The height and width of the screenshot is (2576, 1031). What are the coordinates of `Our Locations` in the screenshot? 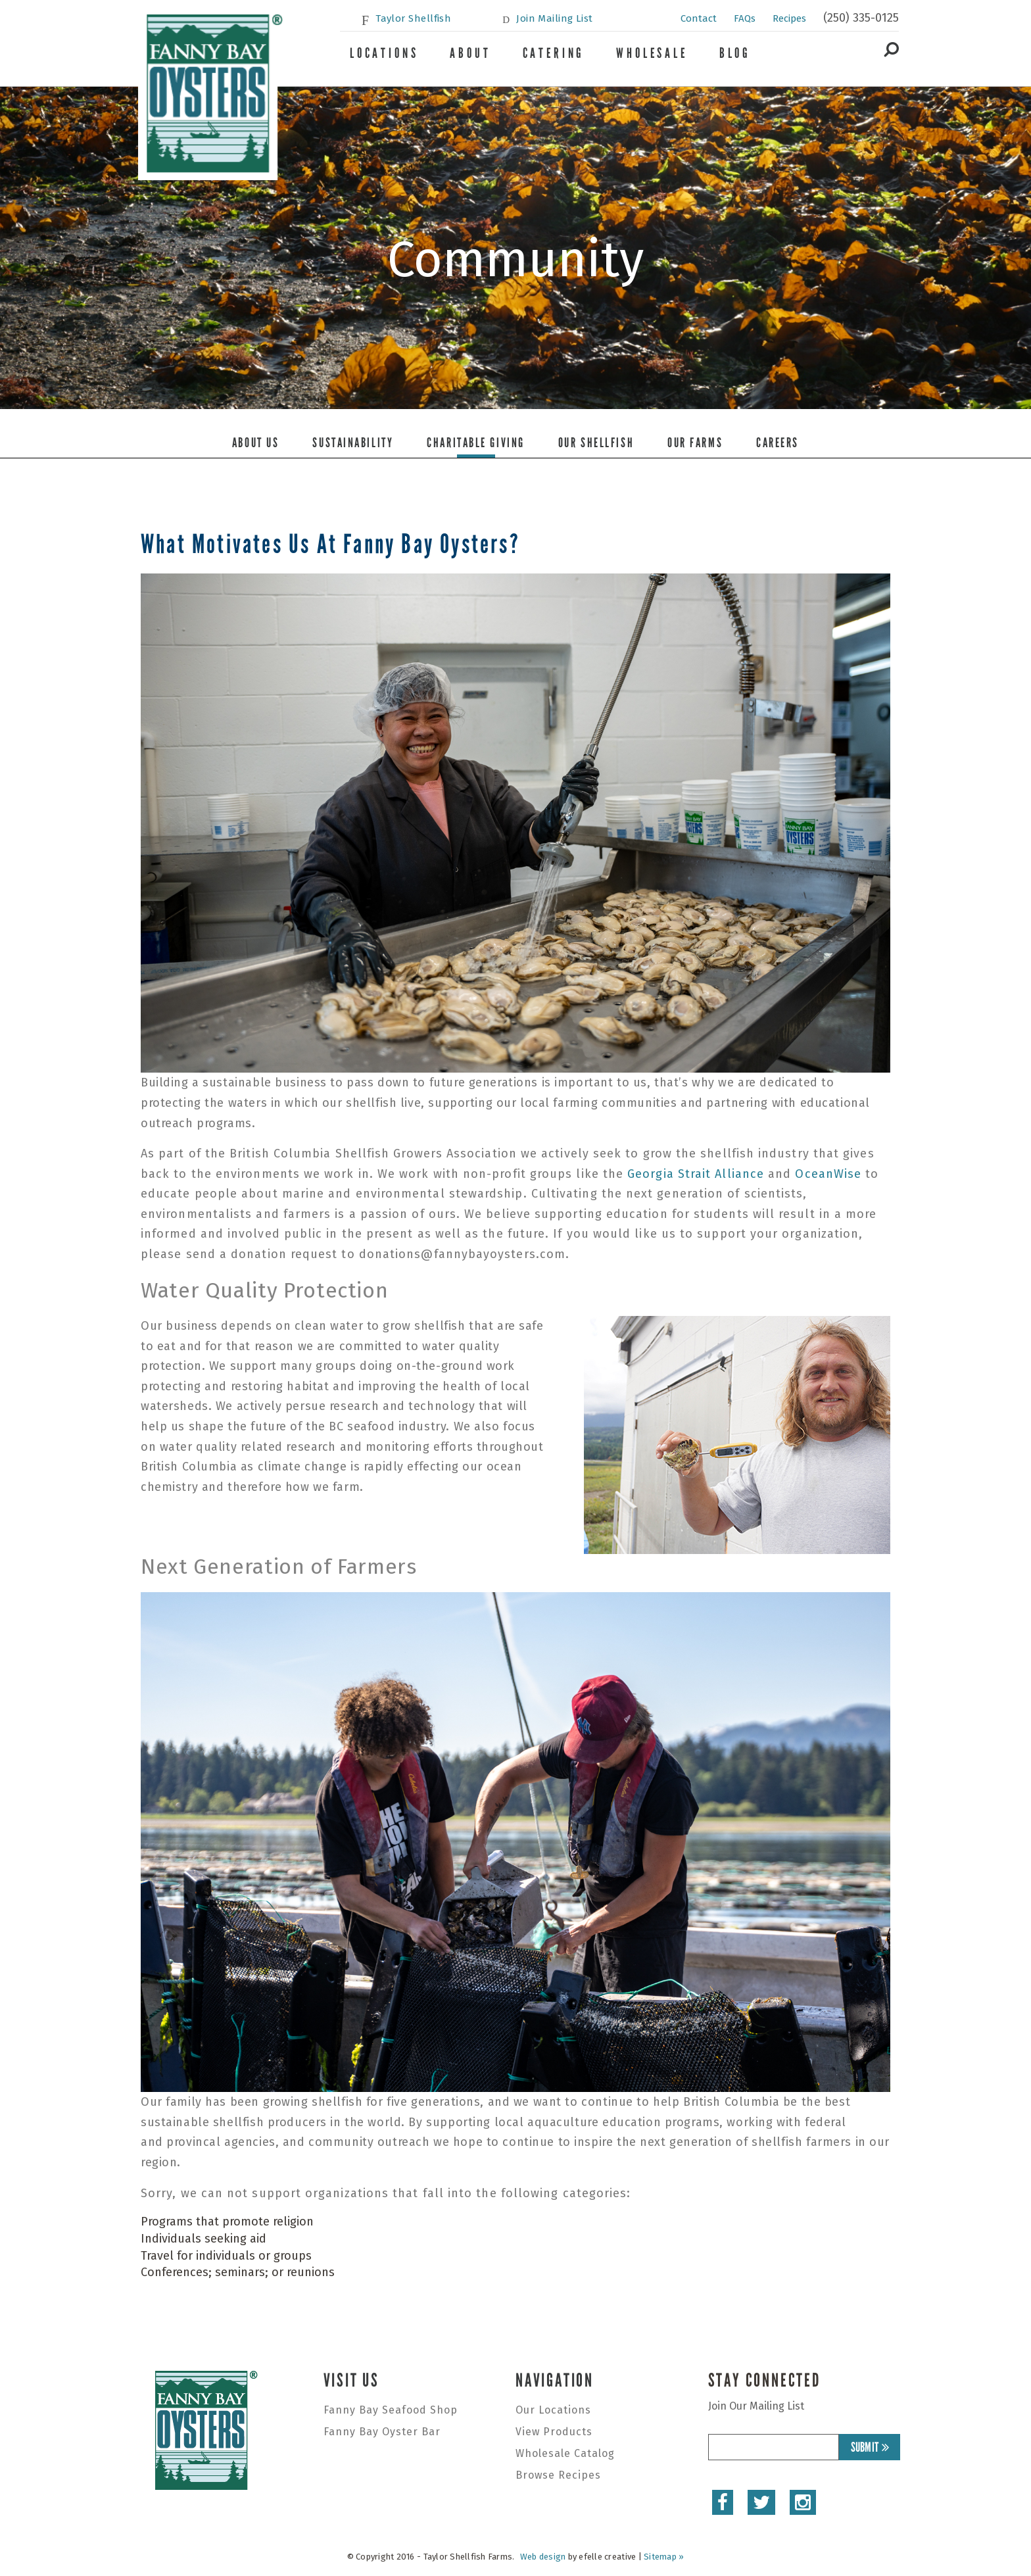 It's located at (553, 2410).